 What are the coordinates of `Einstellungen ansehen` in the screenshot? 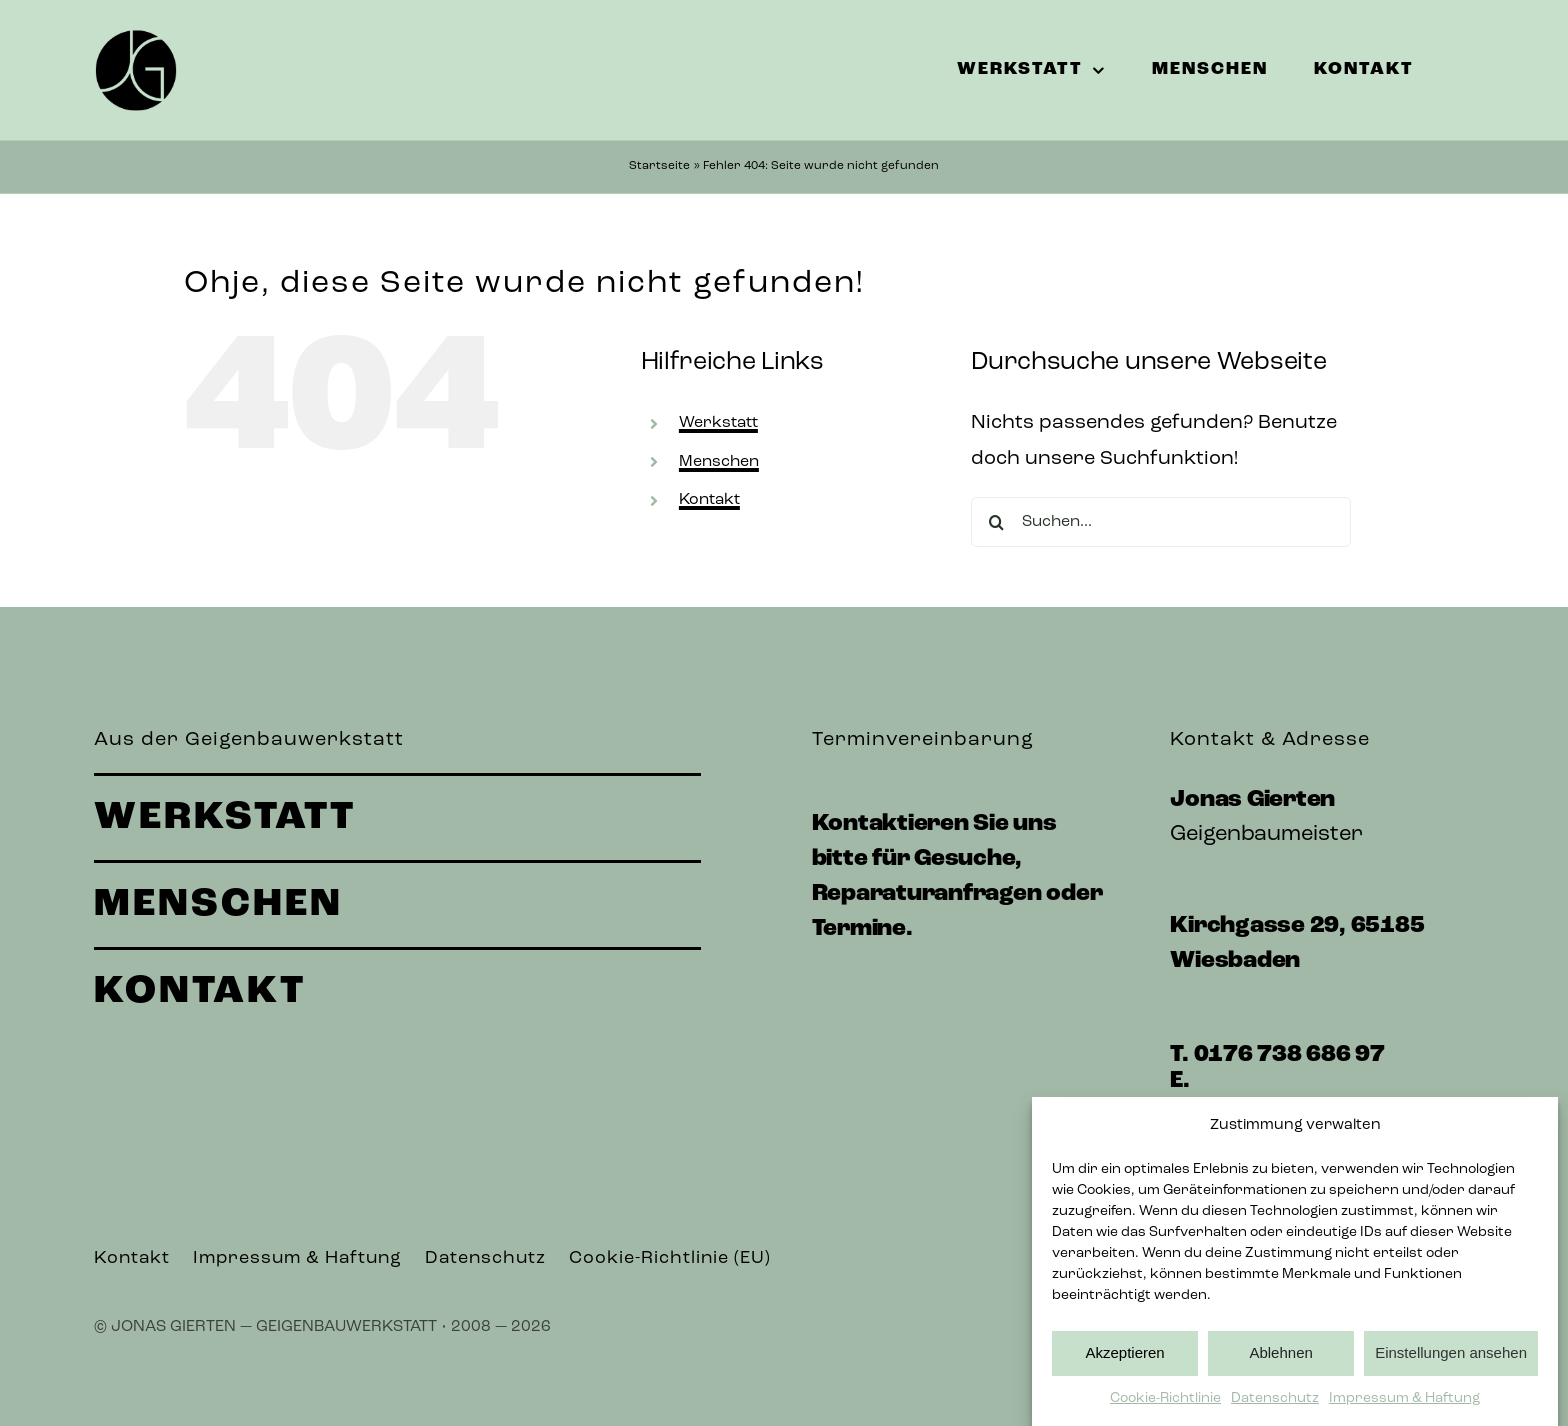 It's located at (1451, 1367).